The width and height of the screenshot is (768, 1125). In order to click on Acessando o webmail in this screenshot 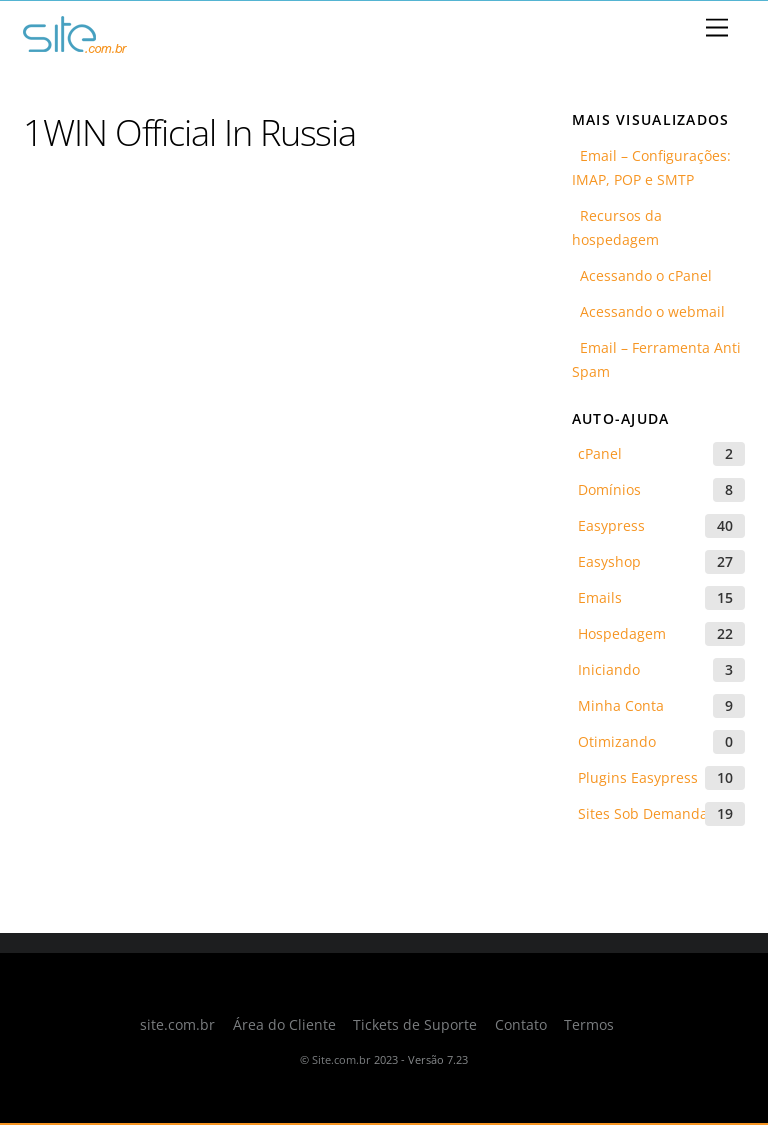, I will do `click(648, 311)`.